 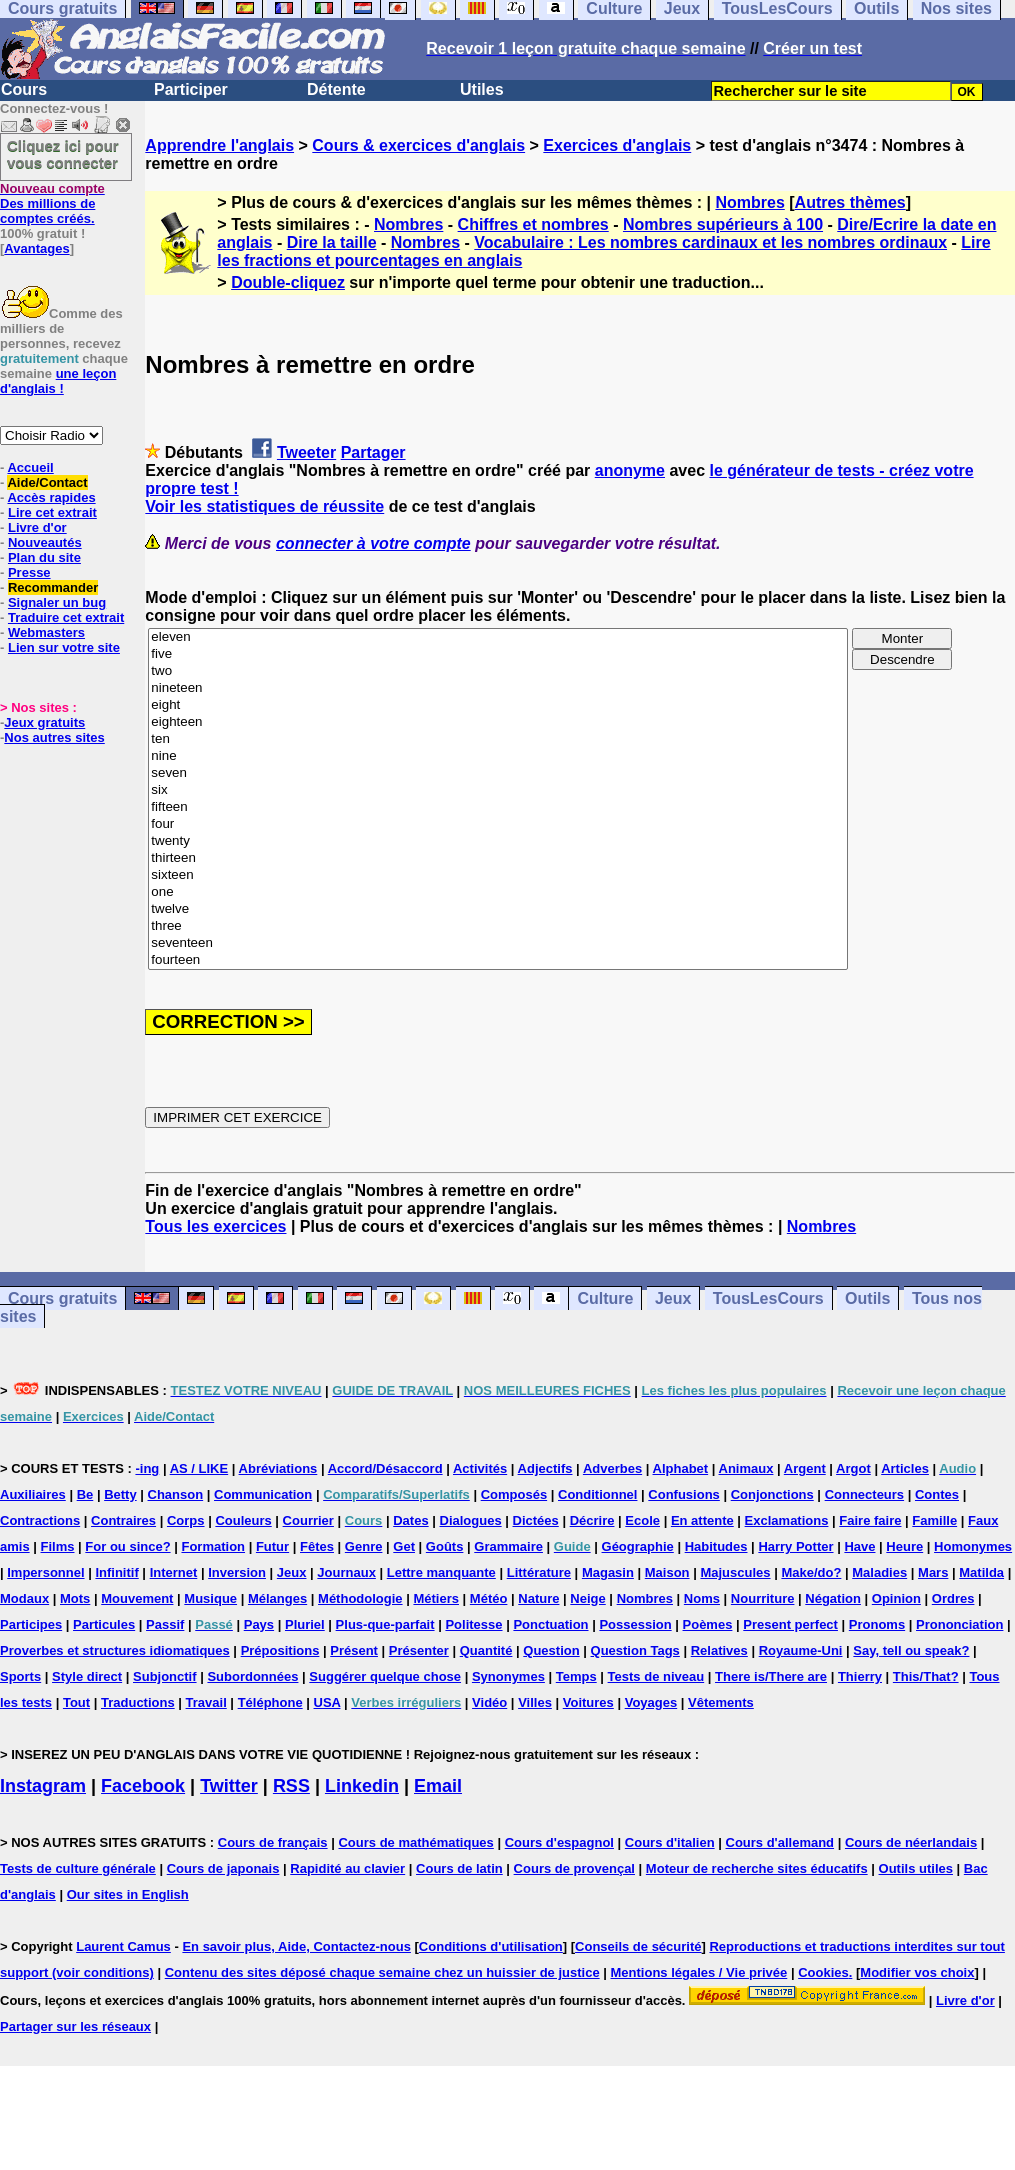 What do you see at coordinates (20, 1676) in the screenshot?
I see `Sports` at bounding box center [20, 1676].